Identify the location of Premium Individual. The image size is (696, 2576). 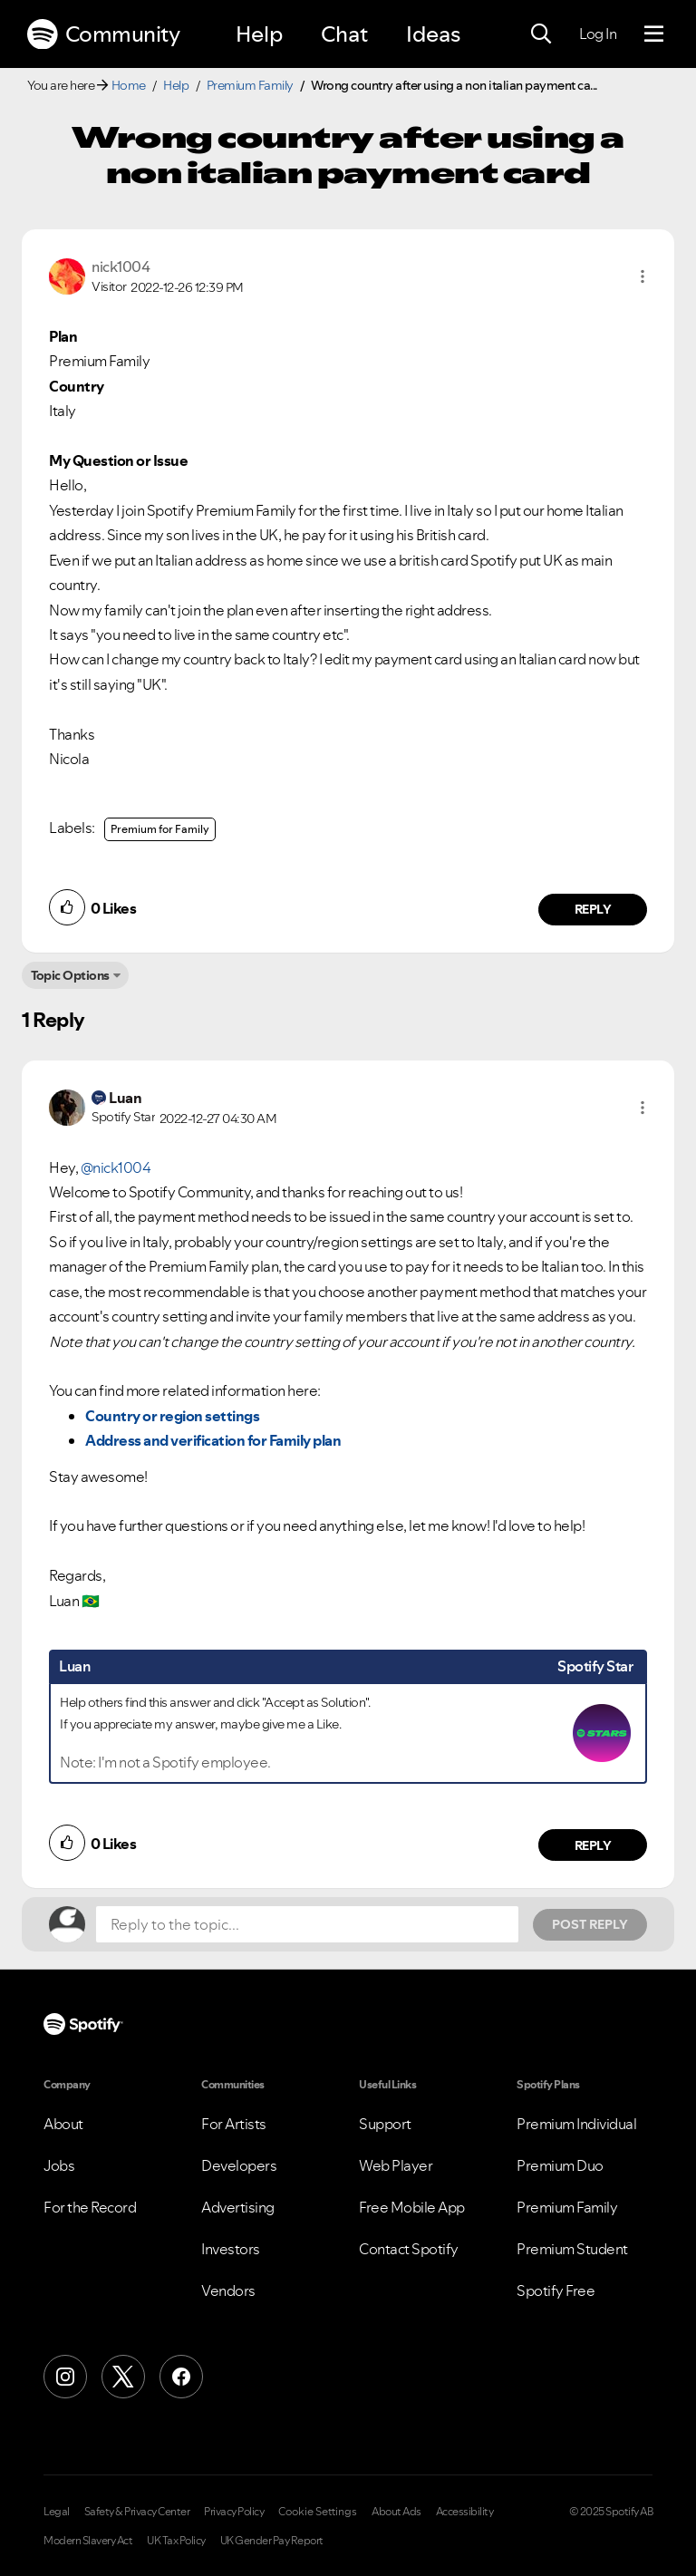
(576, 2124).